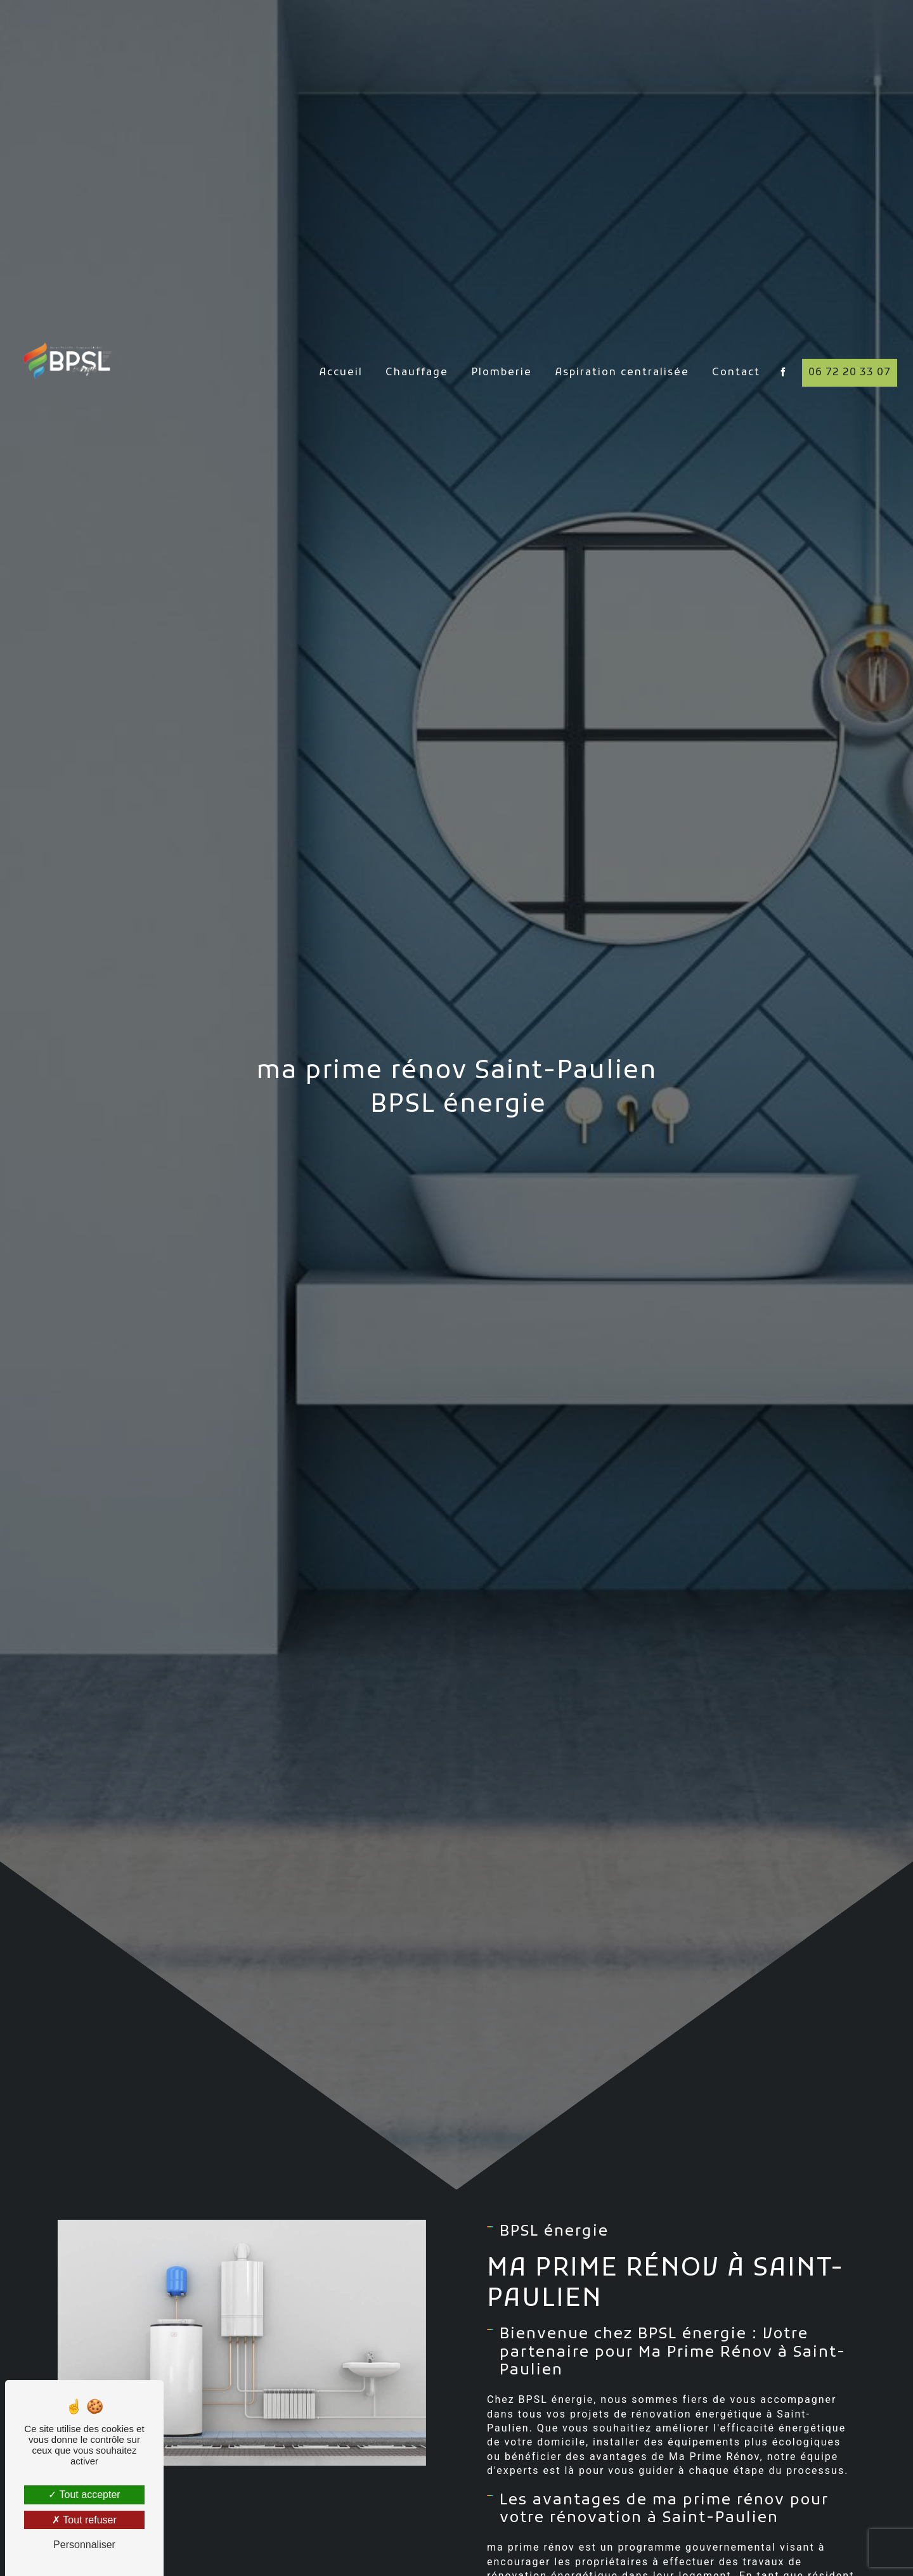  What do you see at coordinates (416, 343) in the screenshot?
I see `Chauffage` at bounding box center [416, 343].